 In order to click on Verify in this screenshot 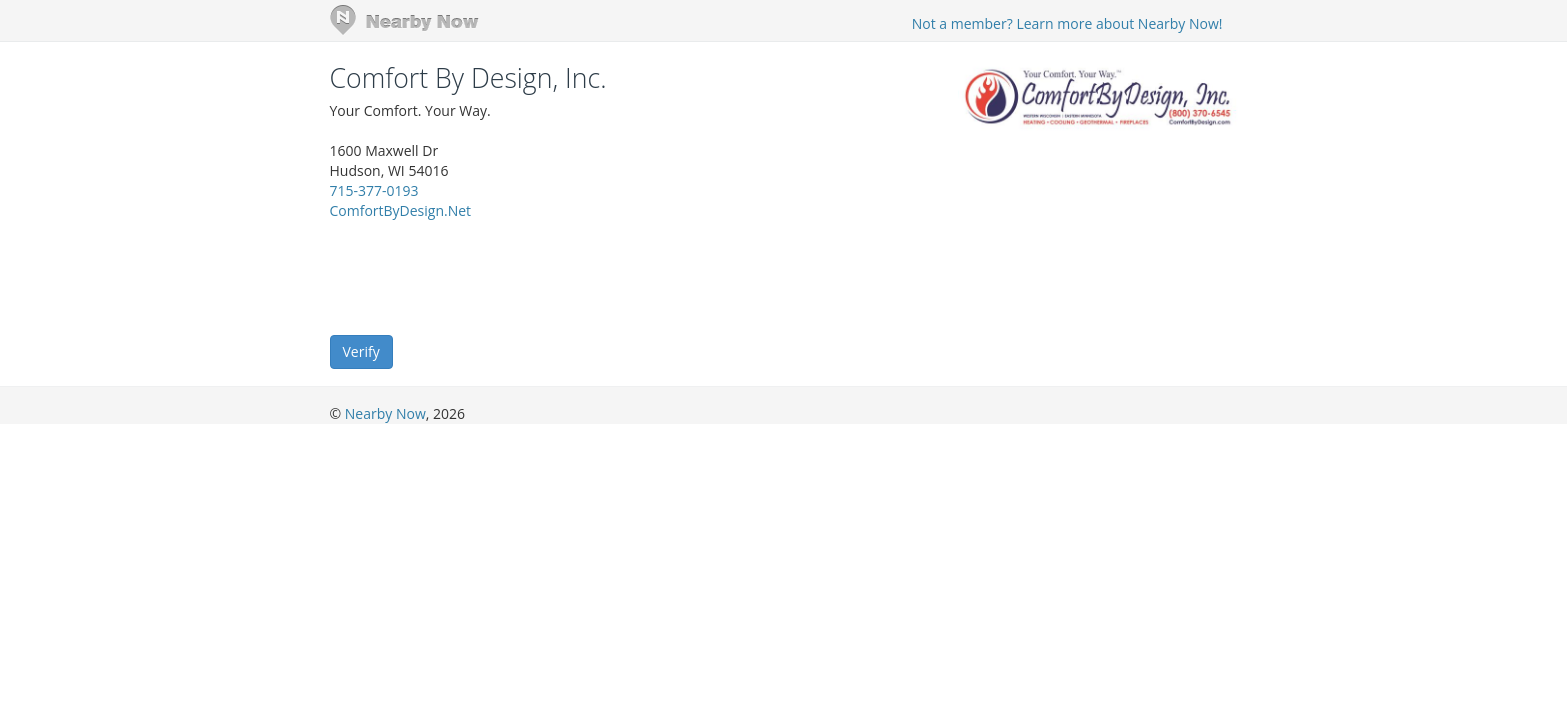, I will do `click(361, 351)`.